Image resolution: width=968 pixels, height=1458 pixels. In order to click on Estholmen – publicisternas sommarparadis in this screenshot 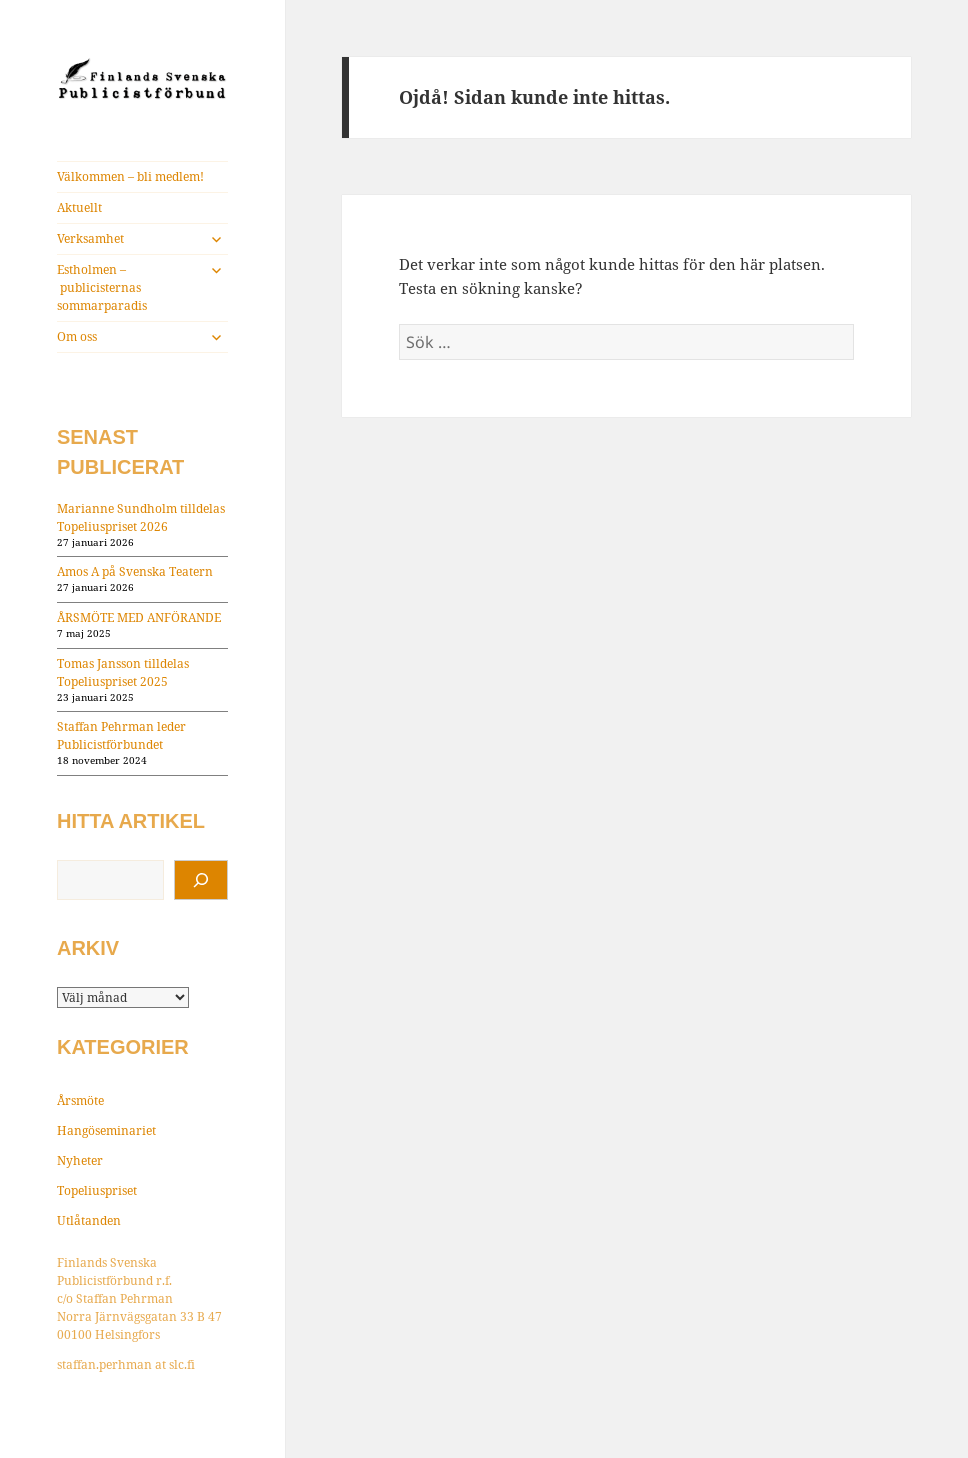, I will do `click(102, 287)`.